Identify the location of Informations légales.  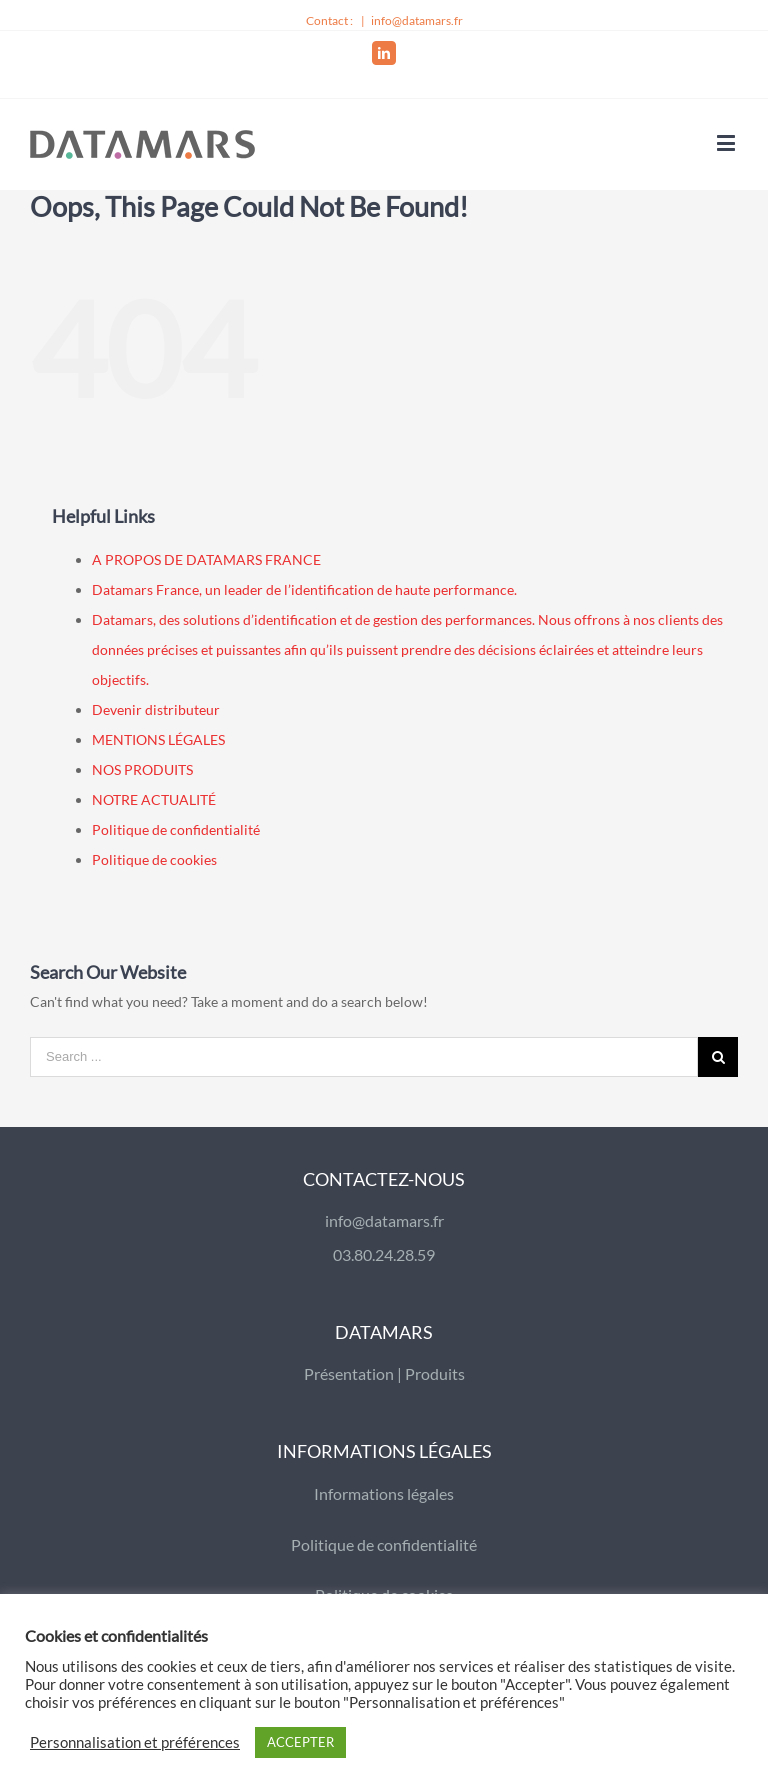
(384, 1493).